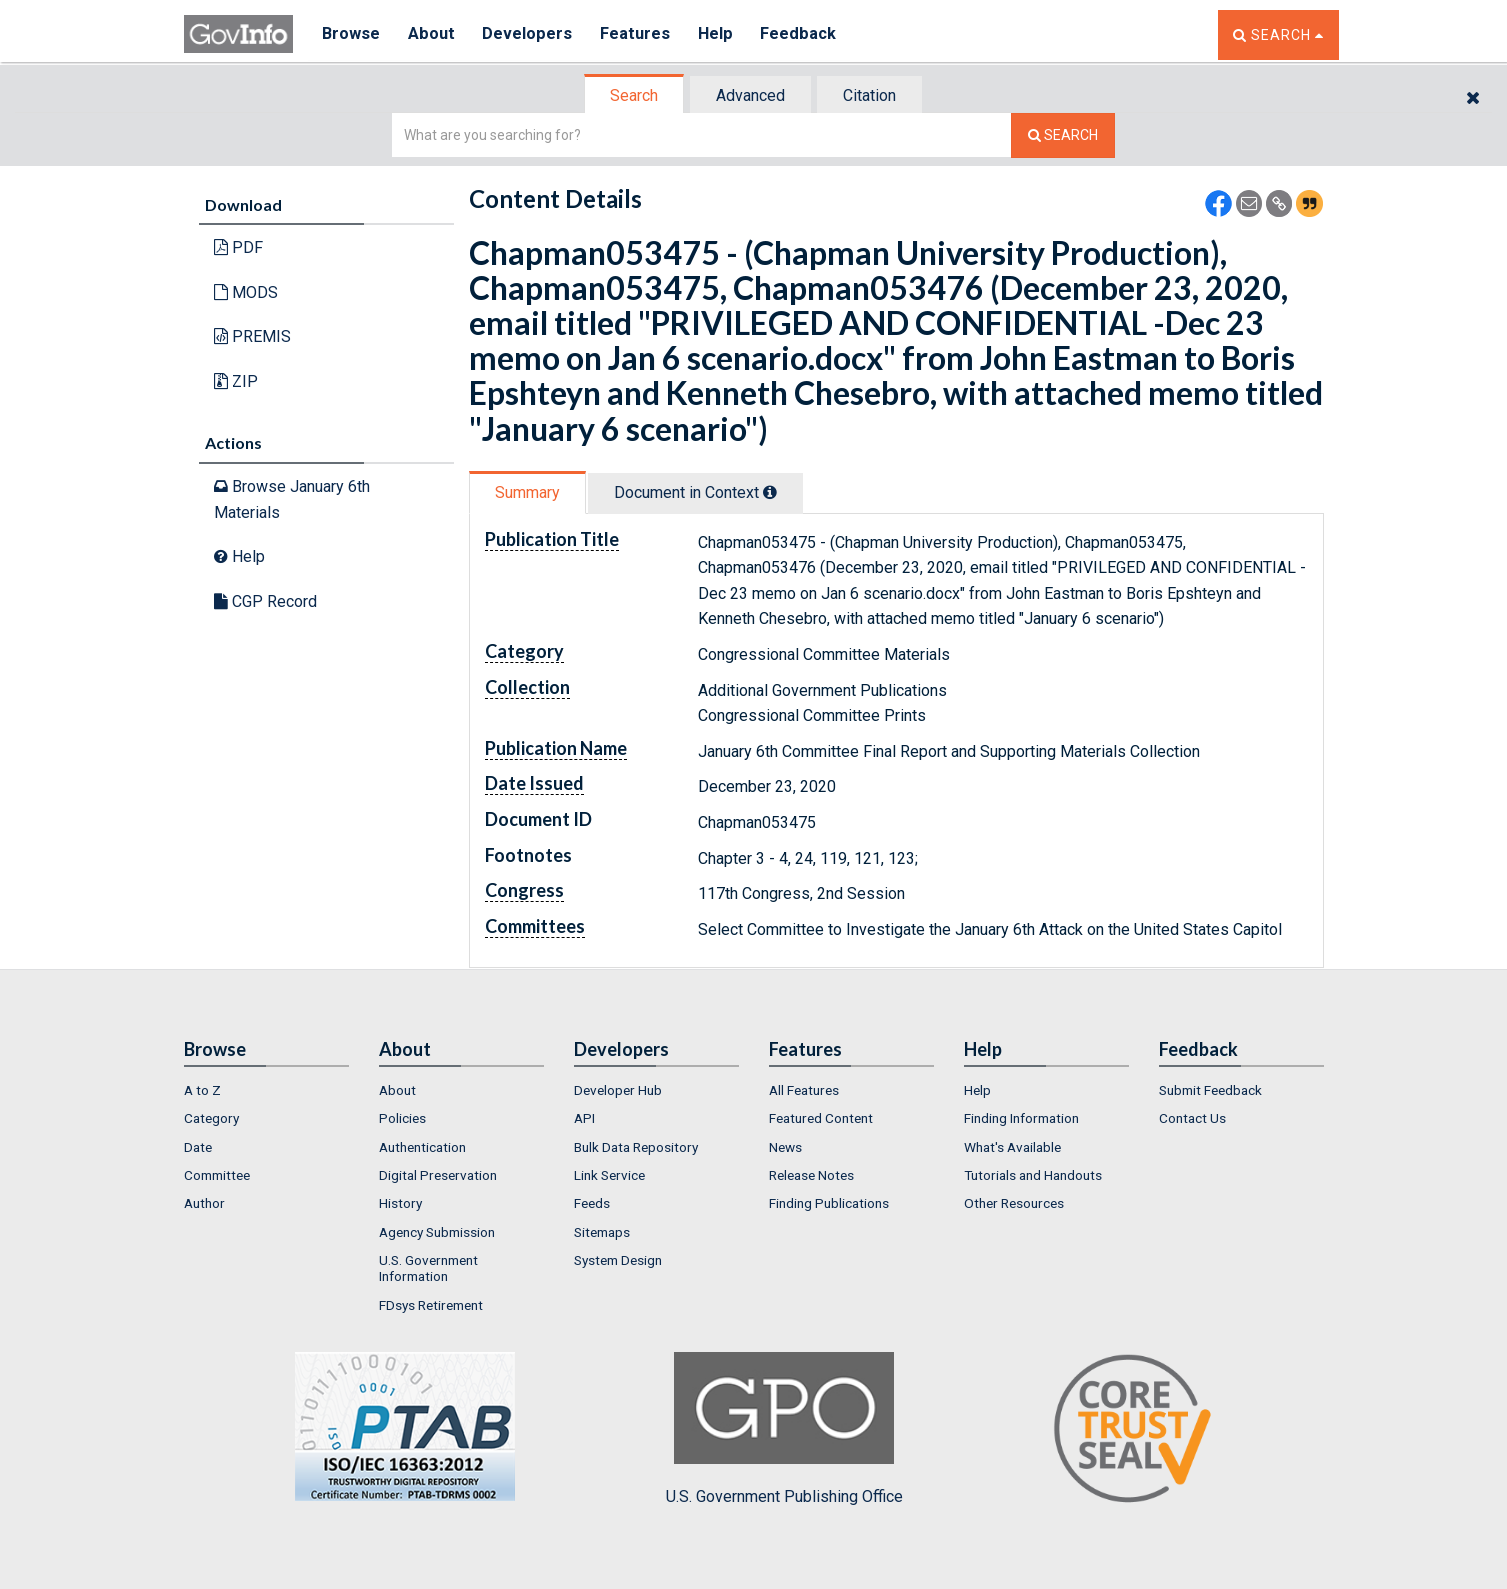  What do you see at coordinates (829, 1203) in the screenshot?
I see `Finding Publications` at bounding box center [829, 1203].